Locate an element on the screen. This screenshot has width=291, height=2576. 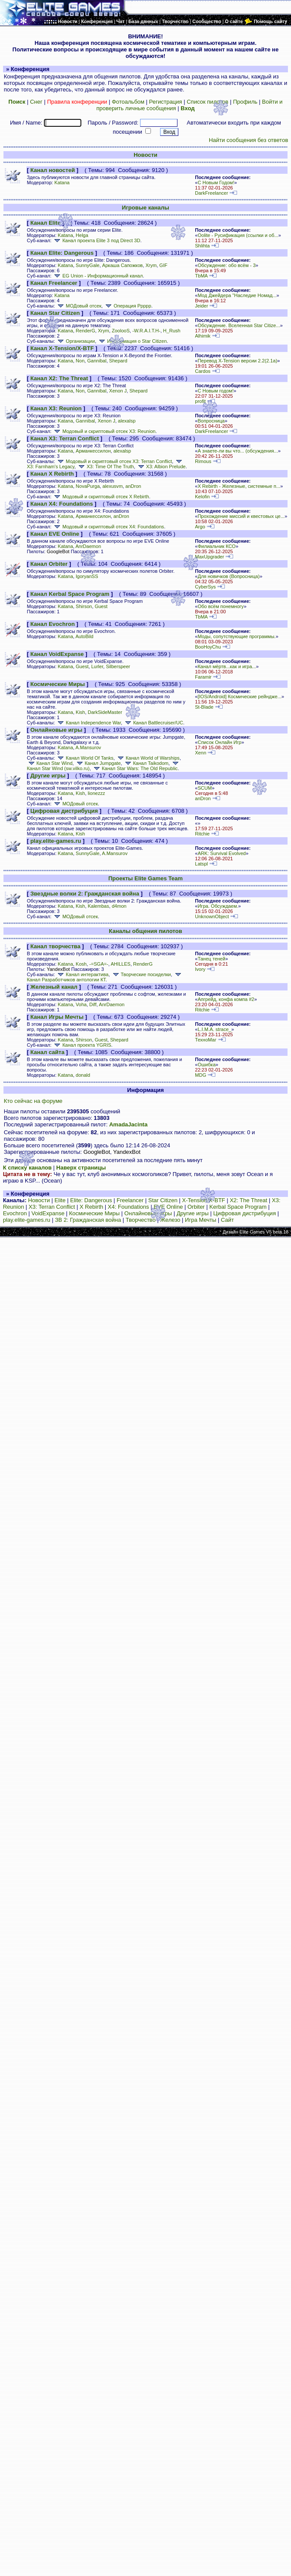
play.elite-games.ru is located at coordinates (55, 841).